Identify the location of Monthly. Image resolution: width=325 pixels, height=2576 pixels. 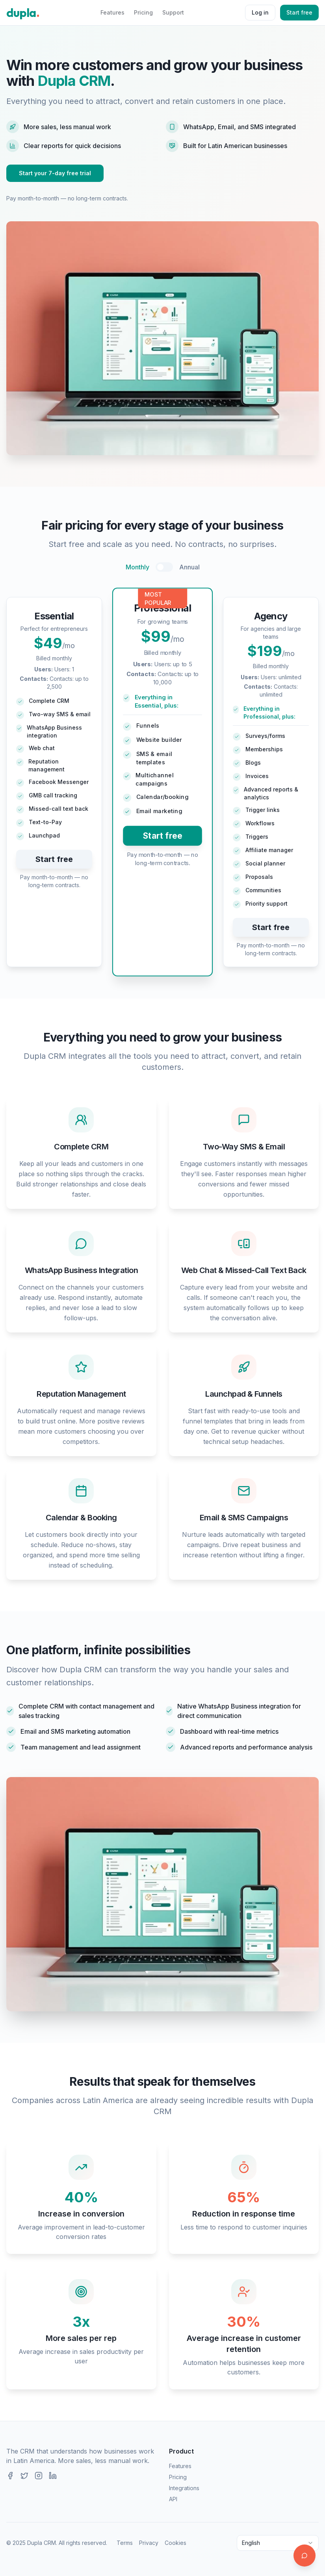
(137, 567).